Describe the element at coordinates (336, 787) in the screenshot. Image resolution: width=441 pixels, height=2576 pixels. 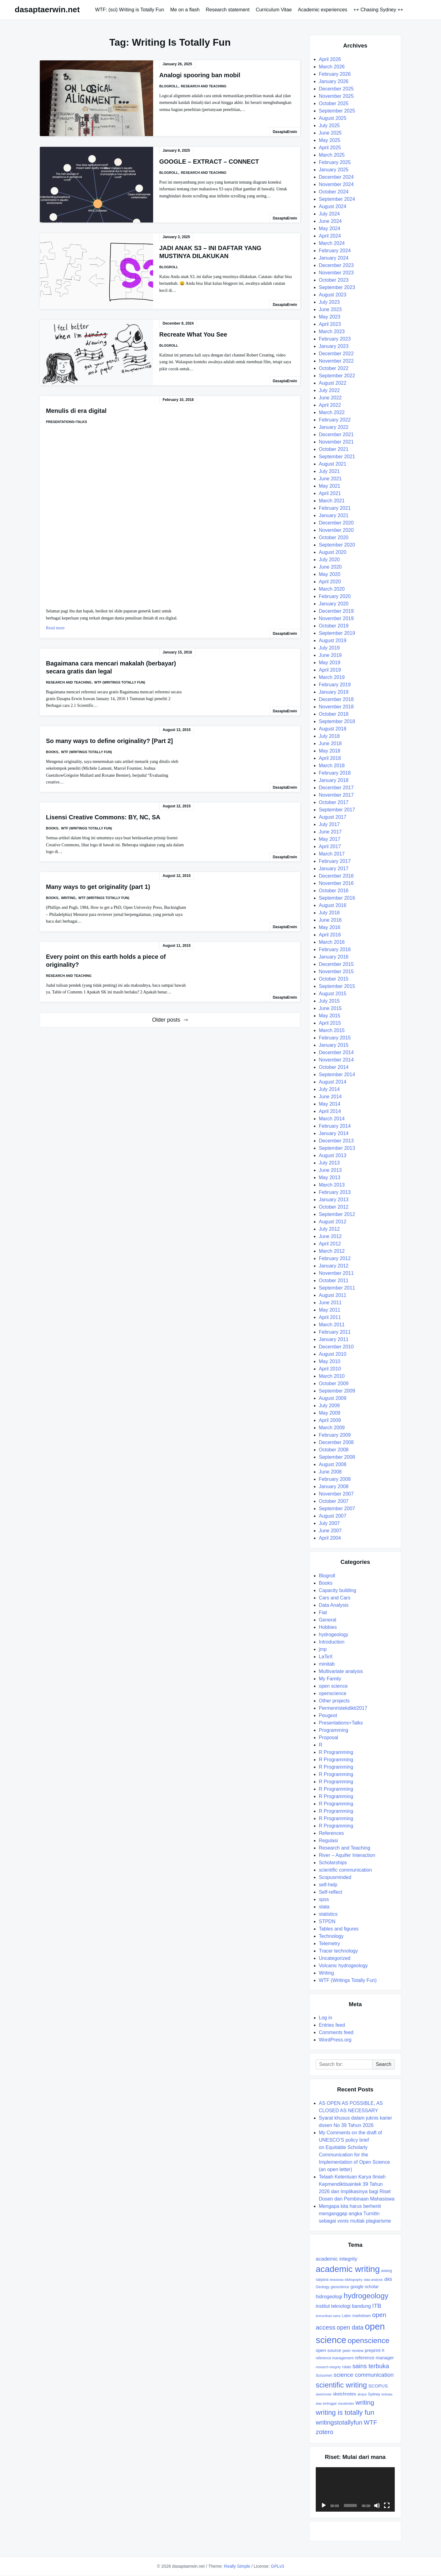
I see `December 2017` at that location.